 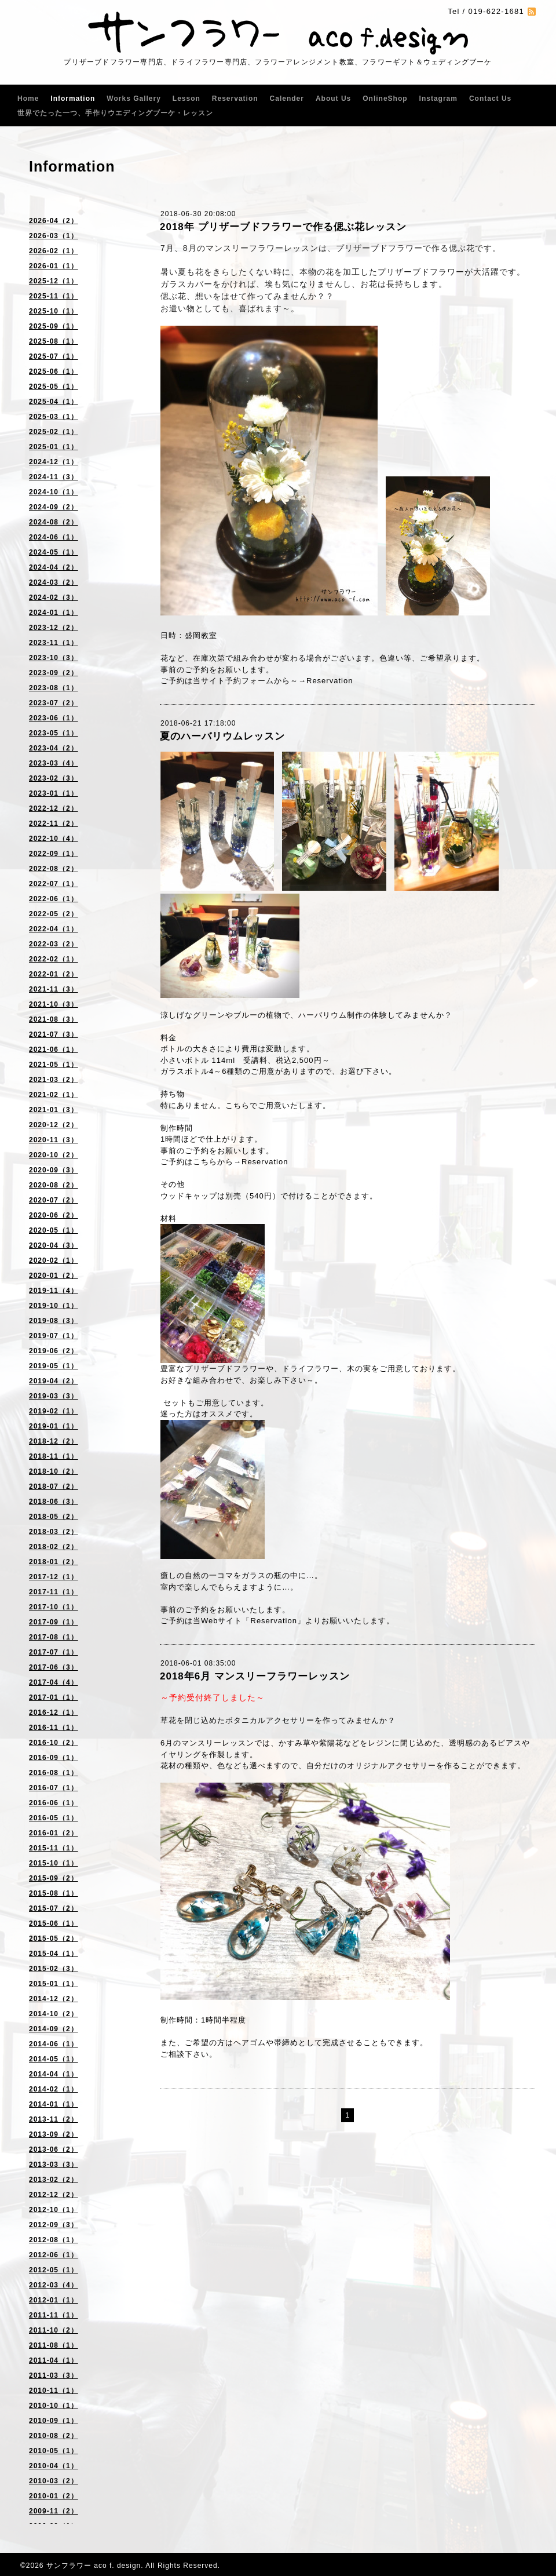 I want to click on About Us, so click(x=333, y=98).